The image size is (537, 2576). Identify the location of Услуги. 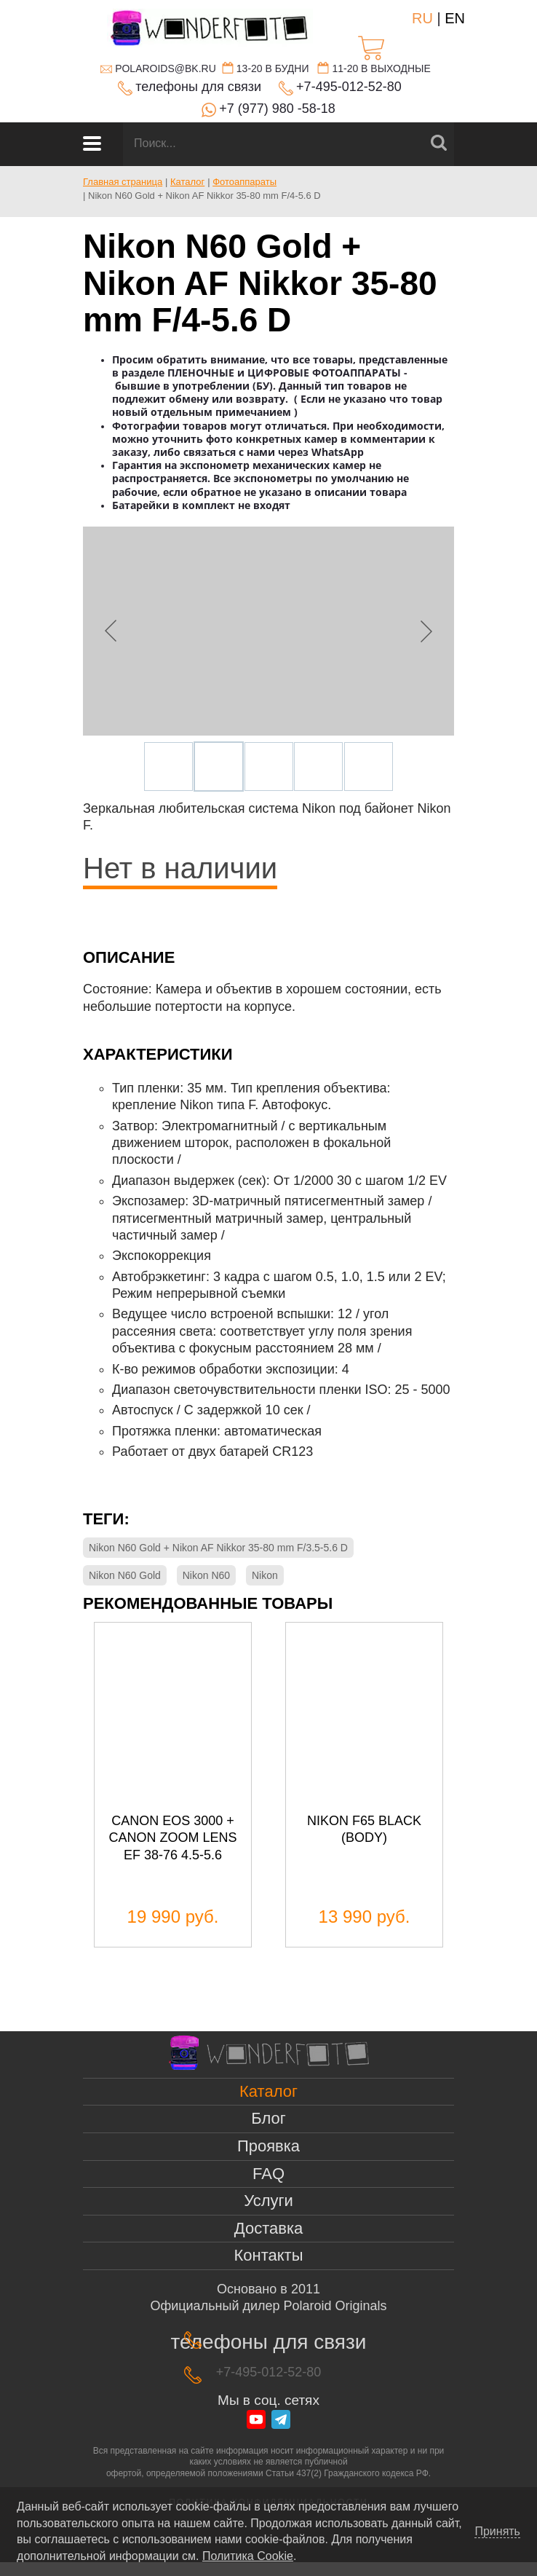
(268, 2200).